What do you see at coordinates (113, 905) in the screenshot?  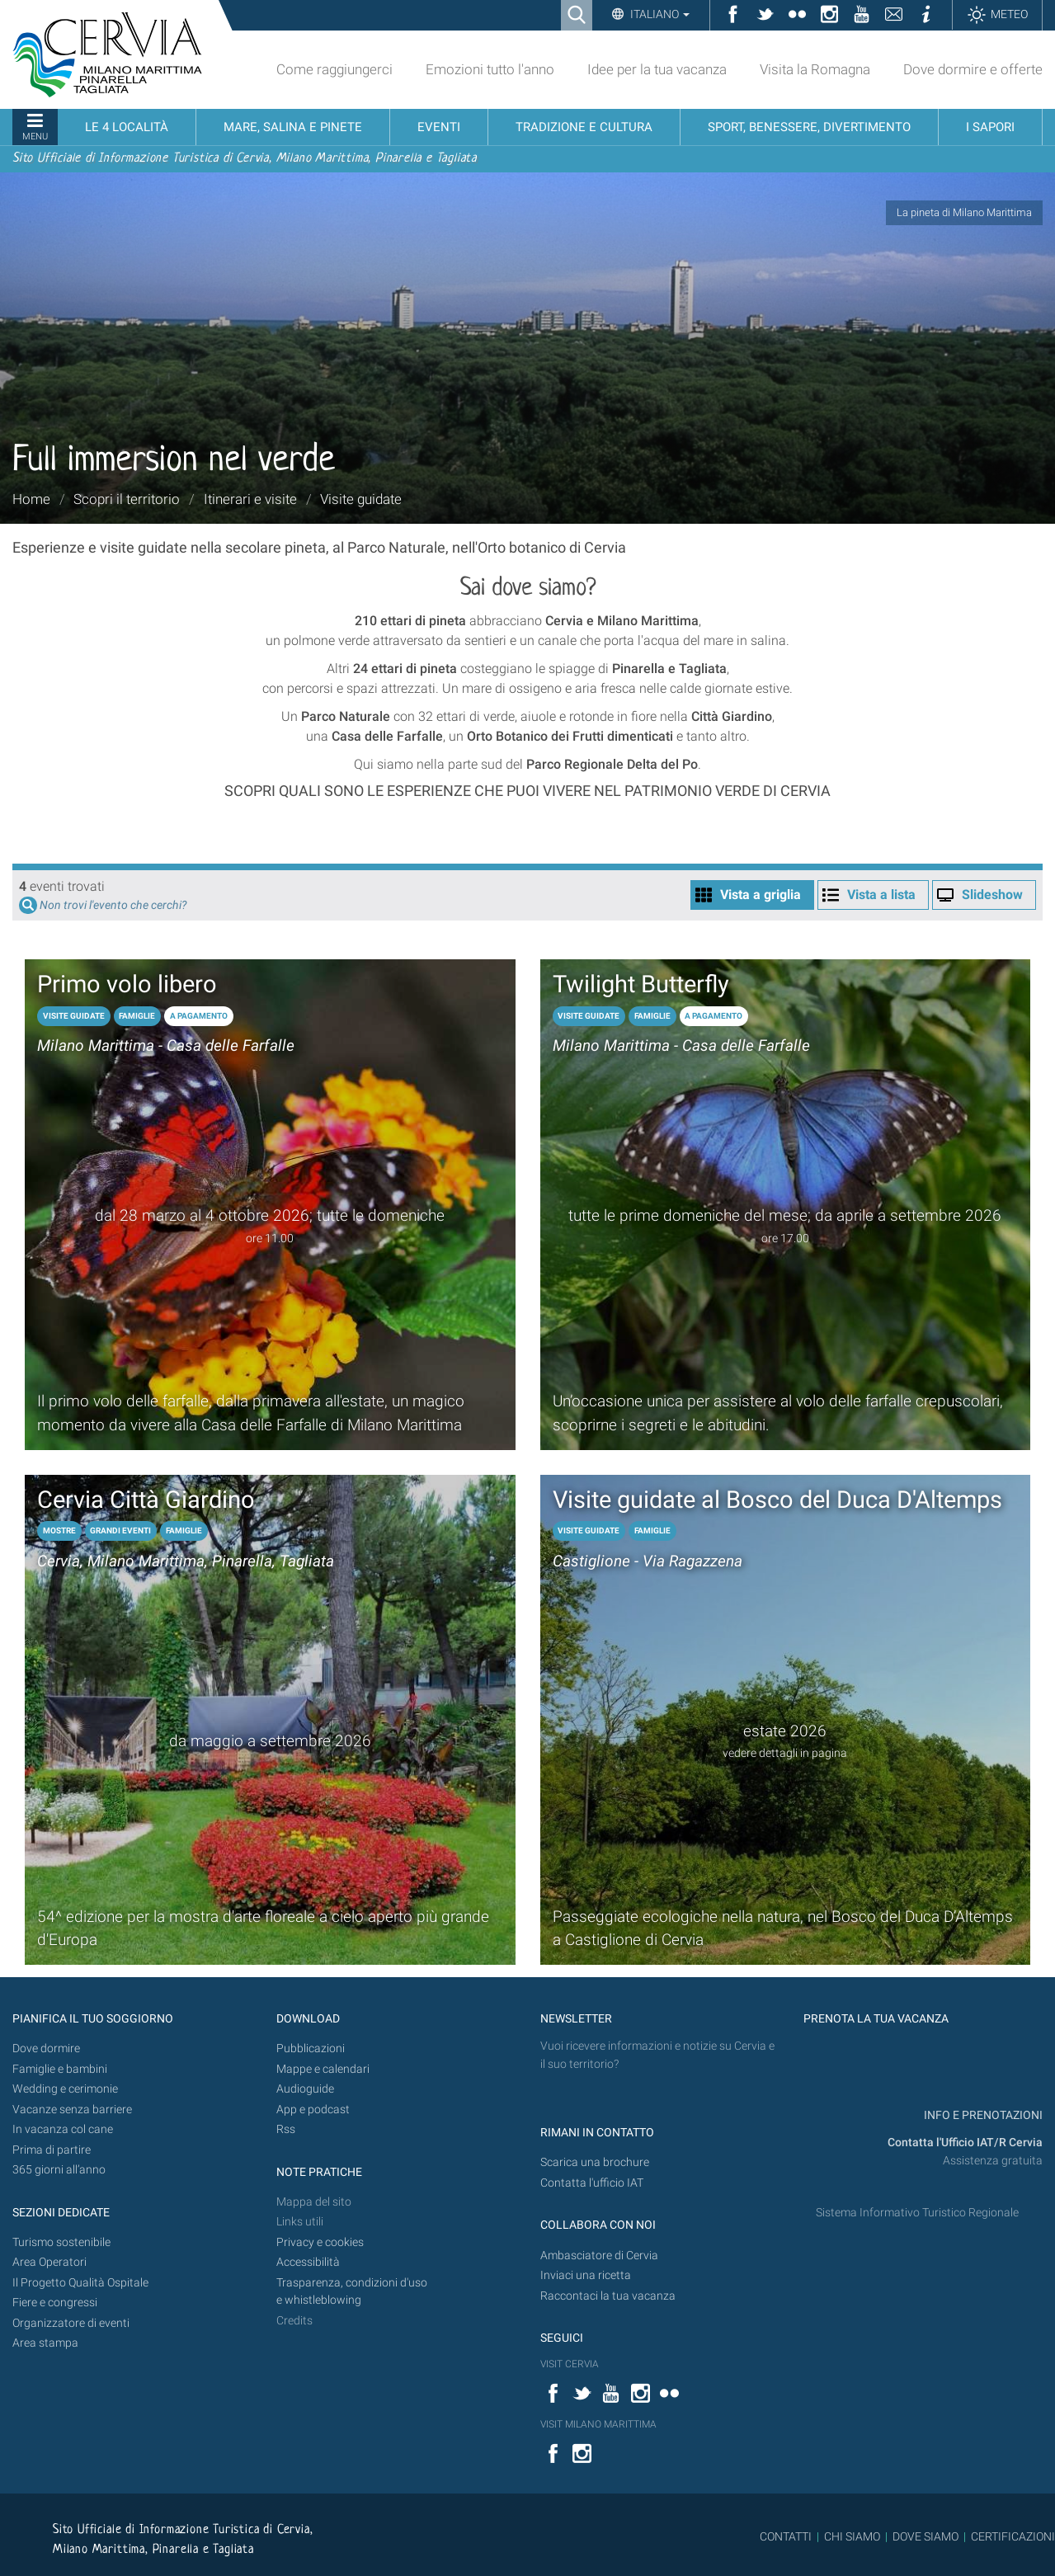 I see `Non trovi l'evento che cerchi?` at bounding box center [113, 905].